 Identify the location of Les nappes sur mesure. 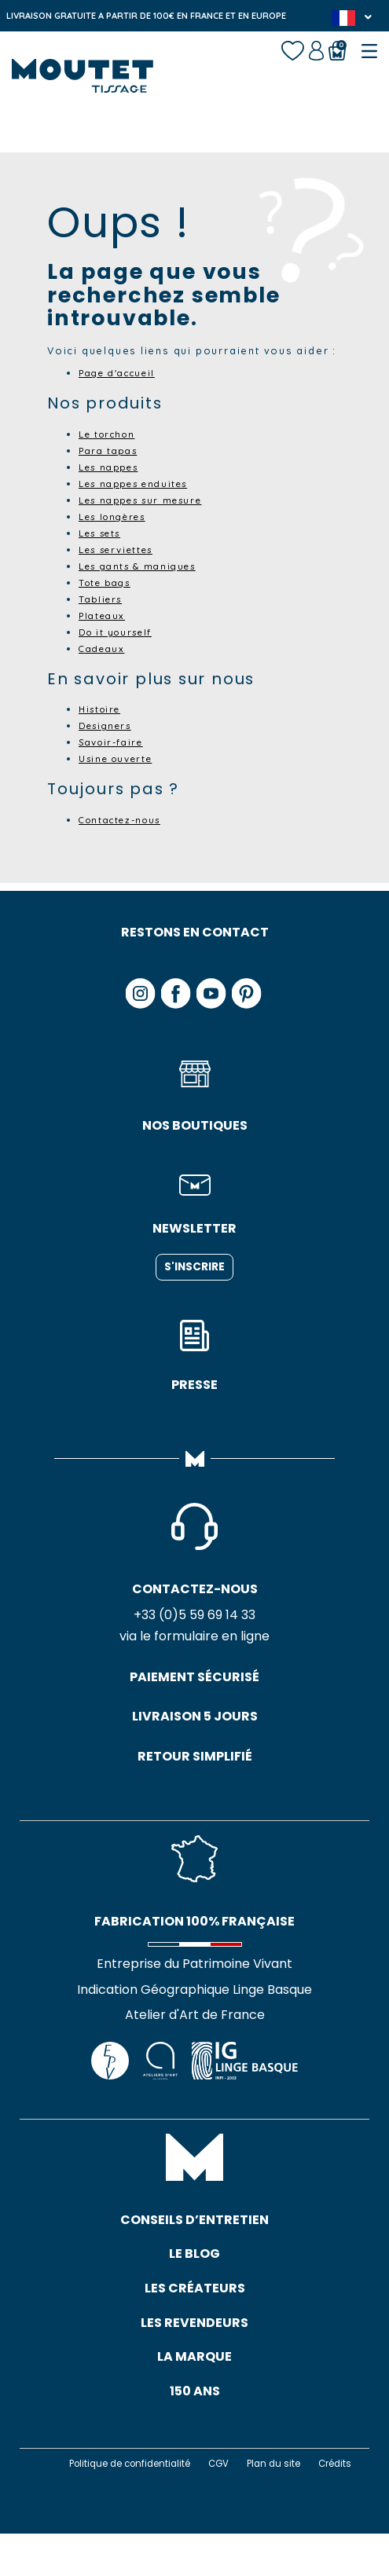
(149, 499).